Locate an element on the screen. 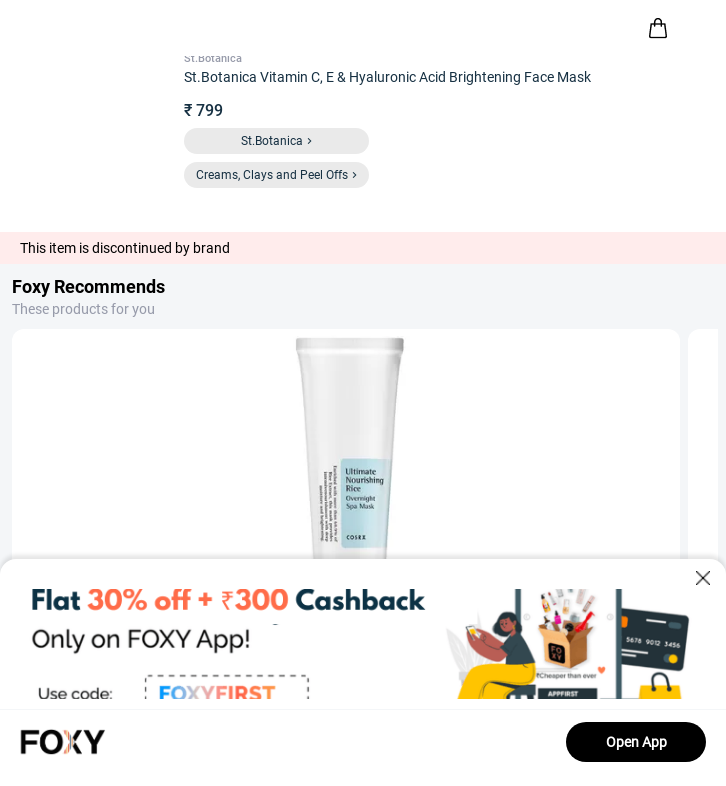  [header-cart-icon] is located at coordinates (658, 28).